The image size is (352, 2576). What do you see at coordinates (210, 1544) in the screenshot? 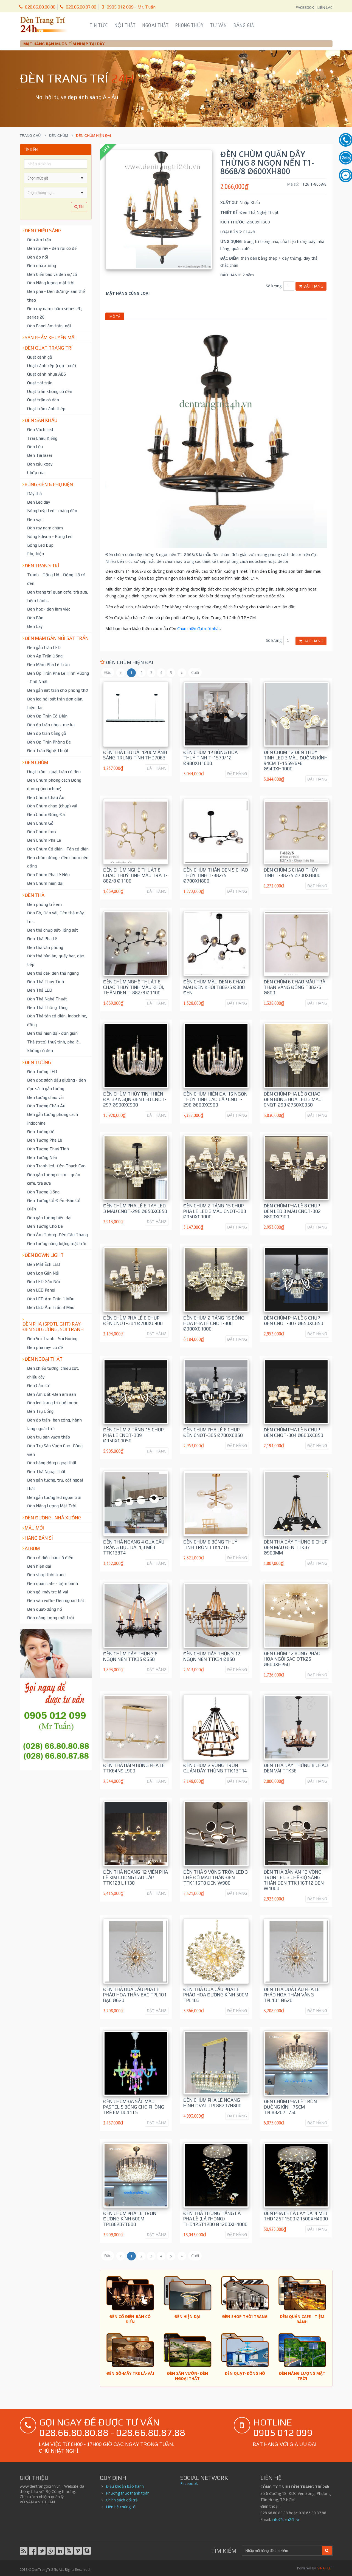
I see `Đèn chùm 6 bóng thuỷ tinh tròn TTK17T6` at bounding box center [210, 1544].